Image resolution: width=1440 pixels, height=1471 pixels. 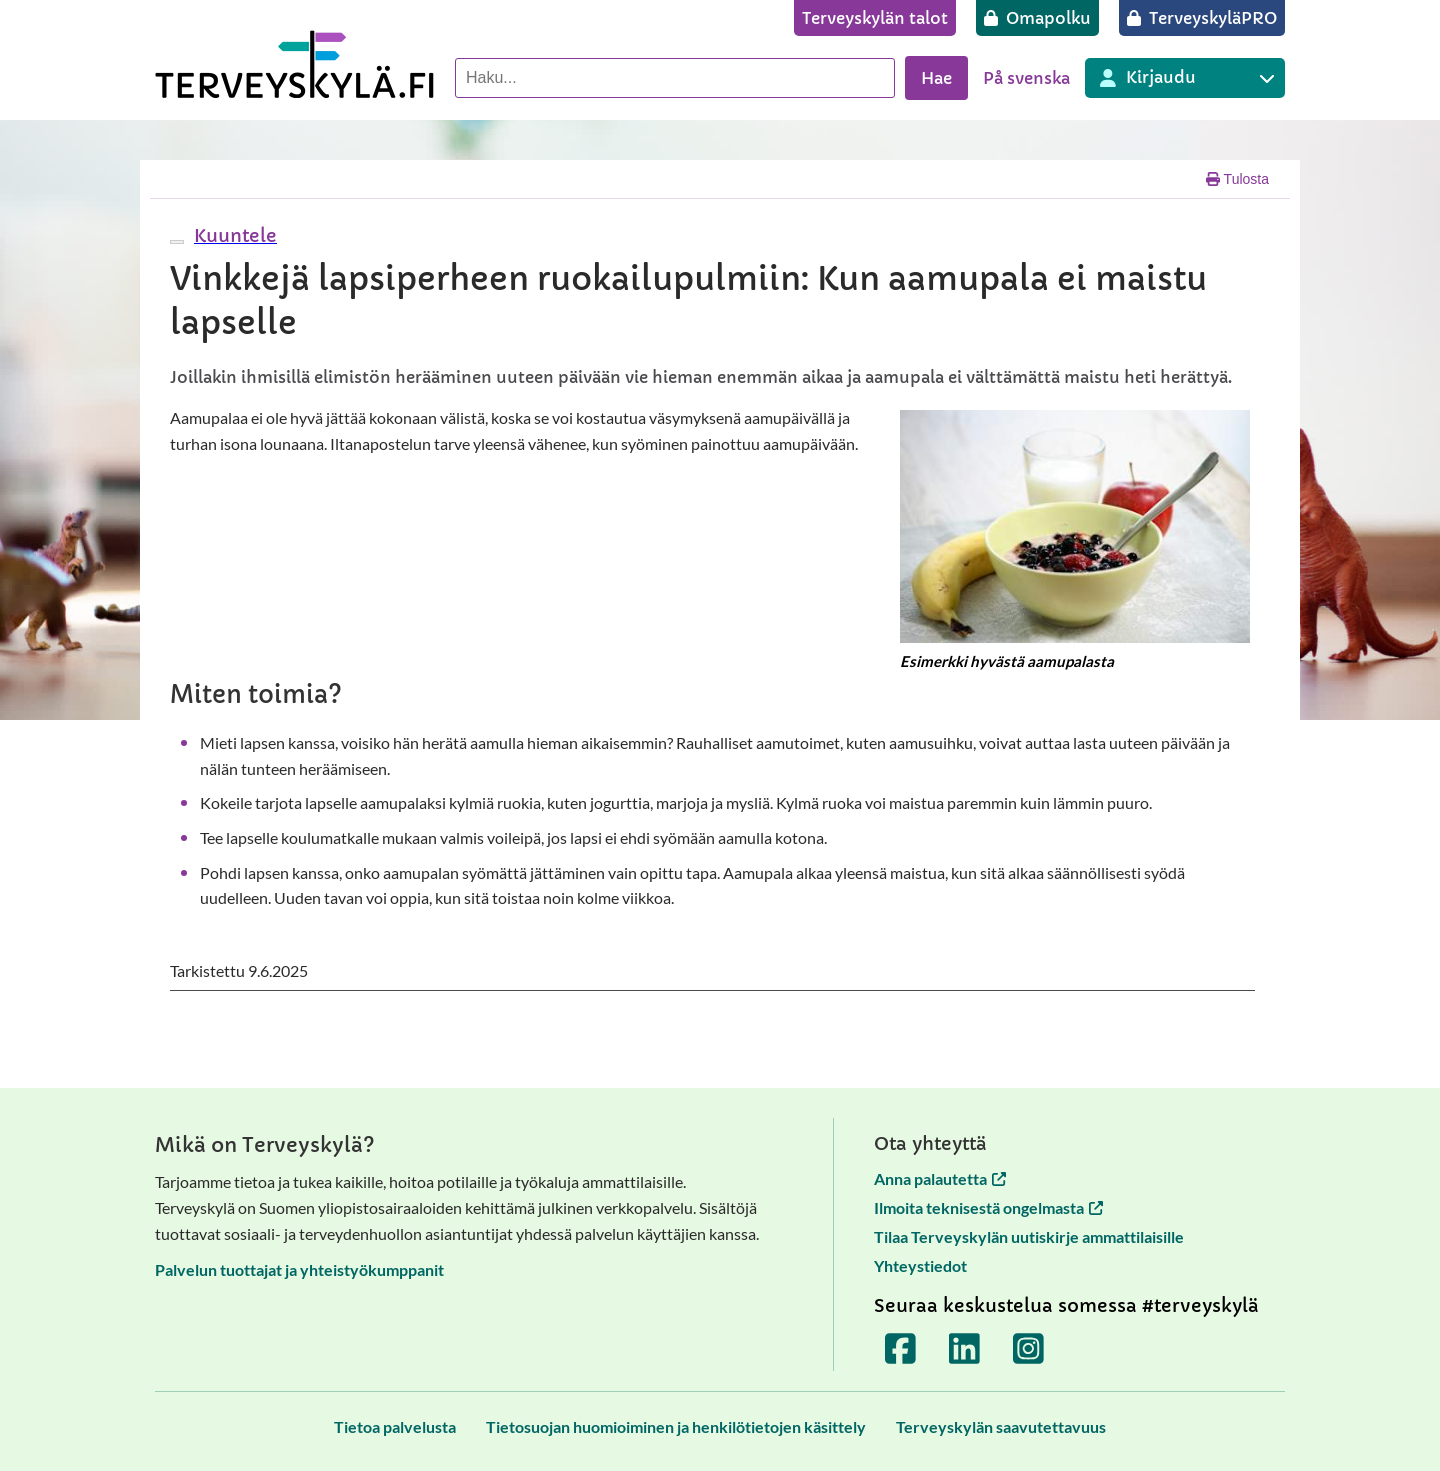 I want to click on [TerveyskyläPRO], so click(x=1202, y=18).